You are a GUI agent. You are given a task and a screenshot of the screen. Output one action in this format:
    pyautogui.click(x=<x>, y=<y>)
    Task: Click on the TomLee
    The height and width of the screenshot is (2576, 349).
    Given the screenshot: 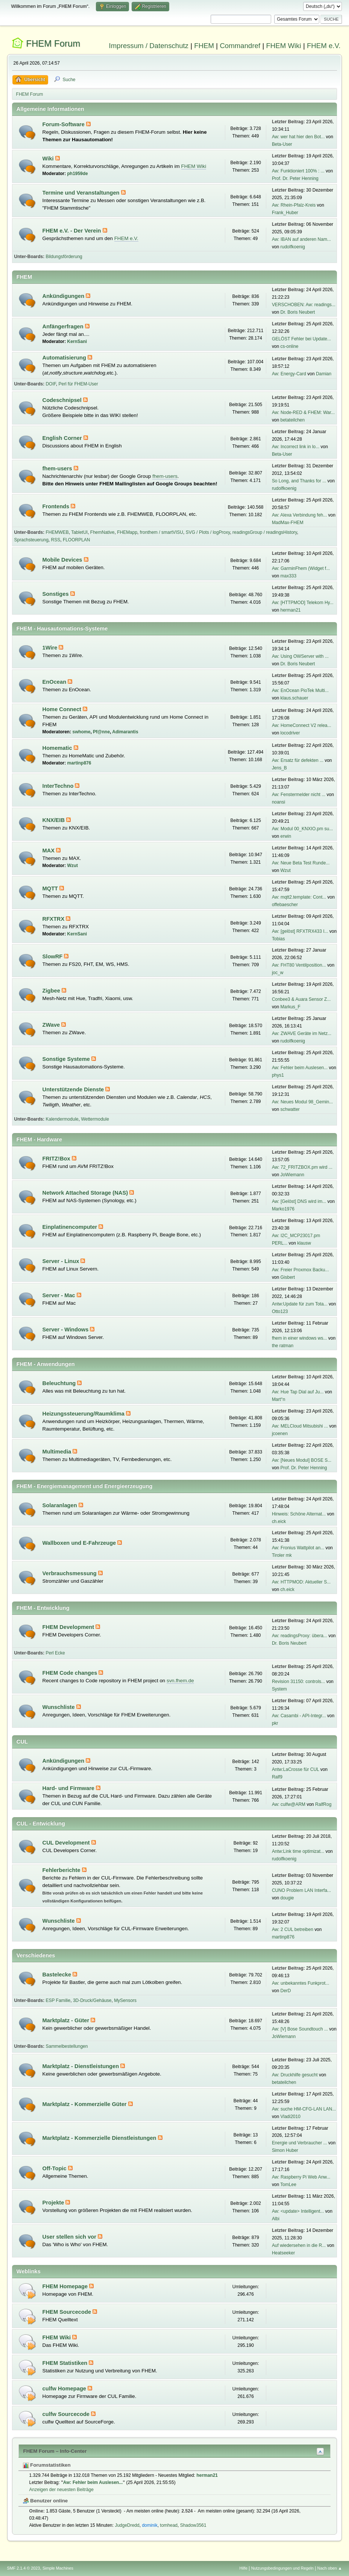 What is the action you would take?
    pyautogui.click(x=288, y=2184)
    